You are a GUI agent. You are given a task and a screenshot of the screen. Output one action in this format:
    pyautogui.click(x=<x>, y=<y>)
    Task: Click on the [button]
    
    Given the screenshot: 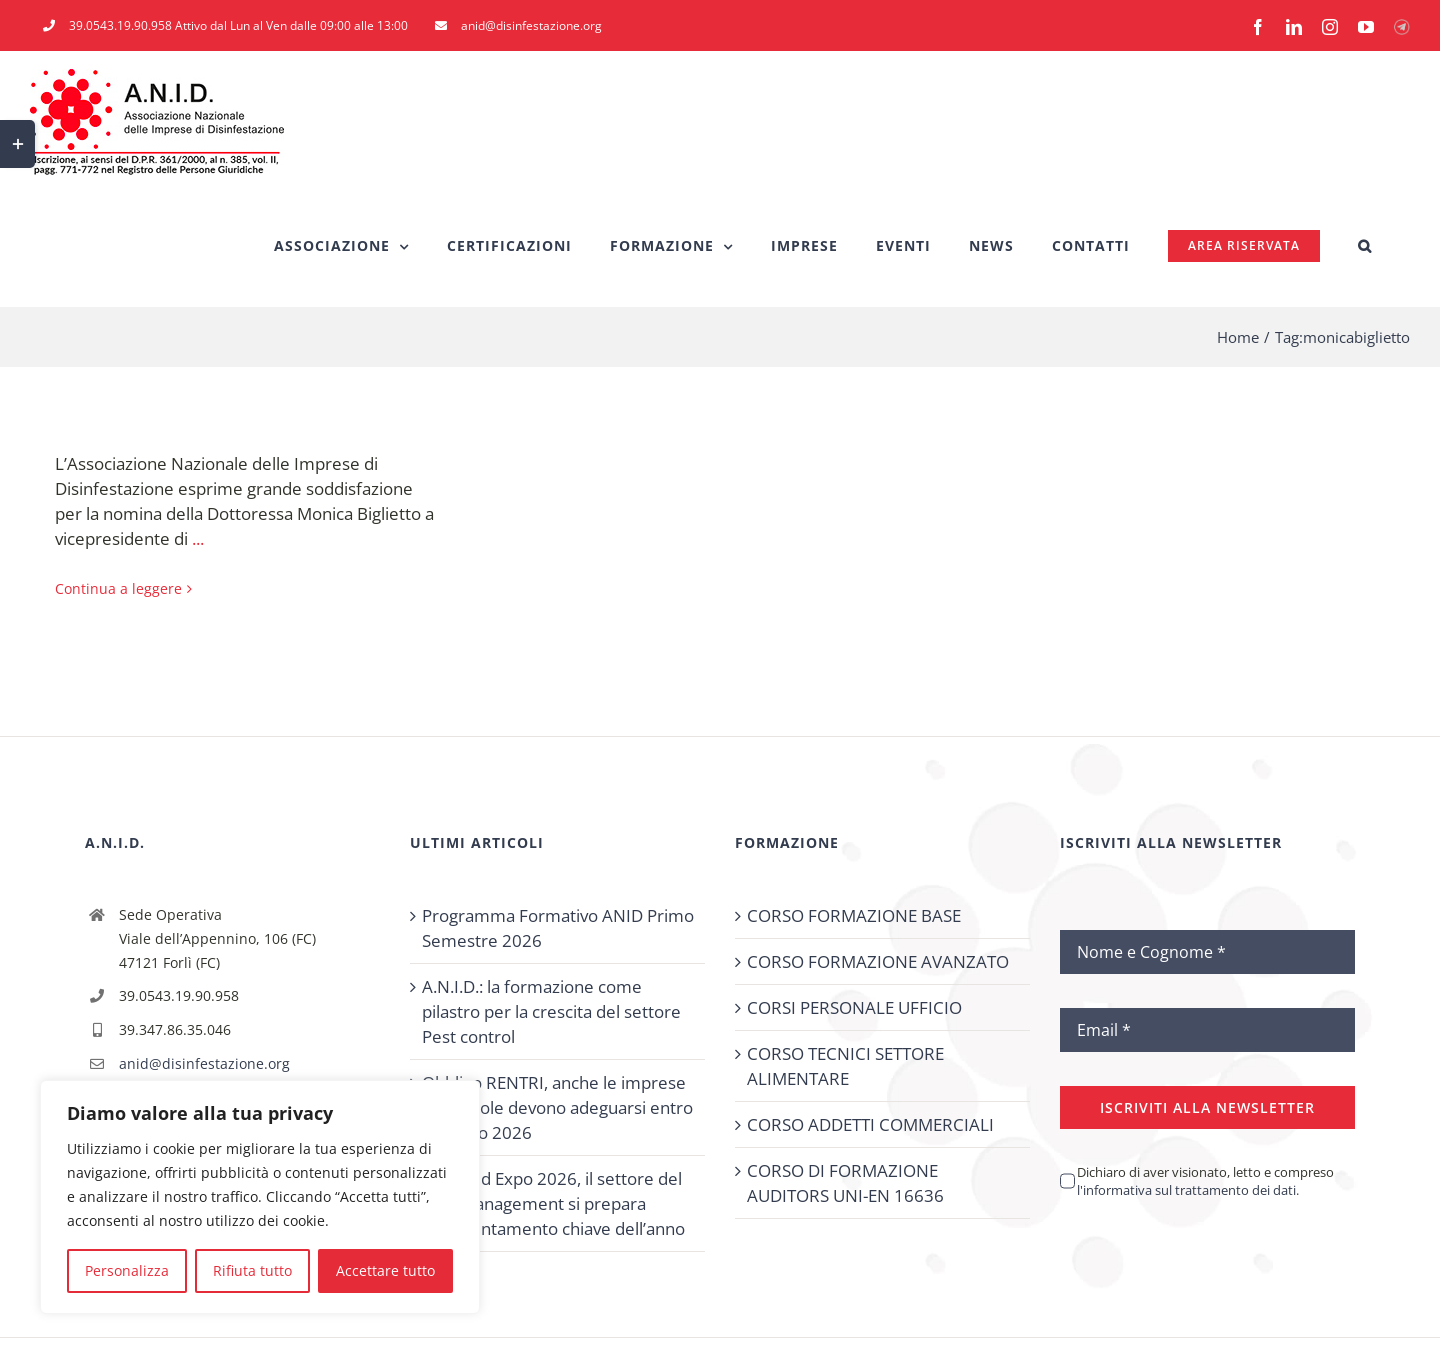 What is the action you would take?
    pyautogui.click(x=1365, y=246)
    